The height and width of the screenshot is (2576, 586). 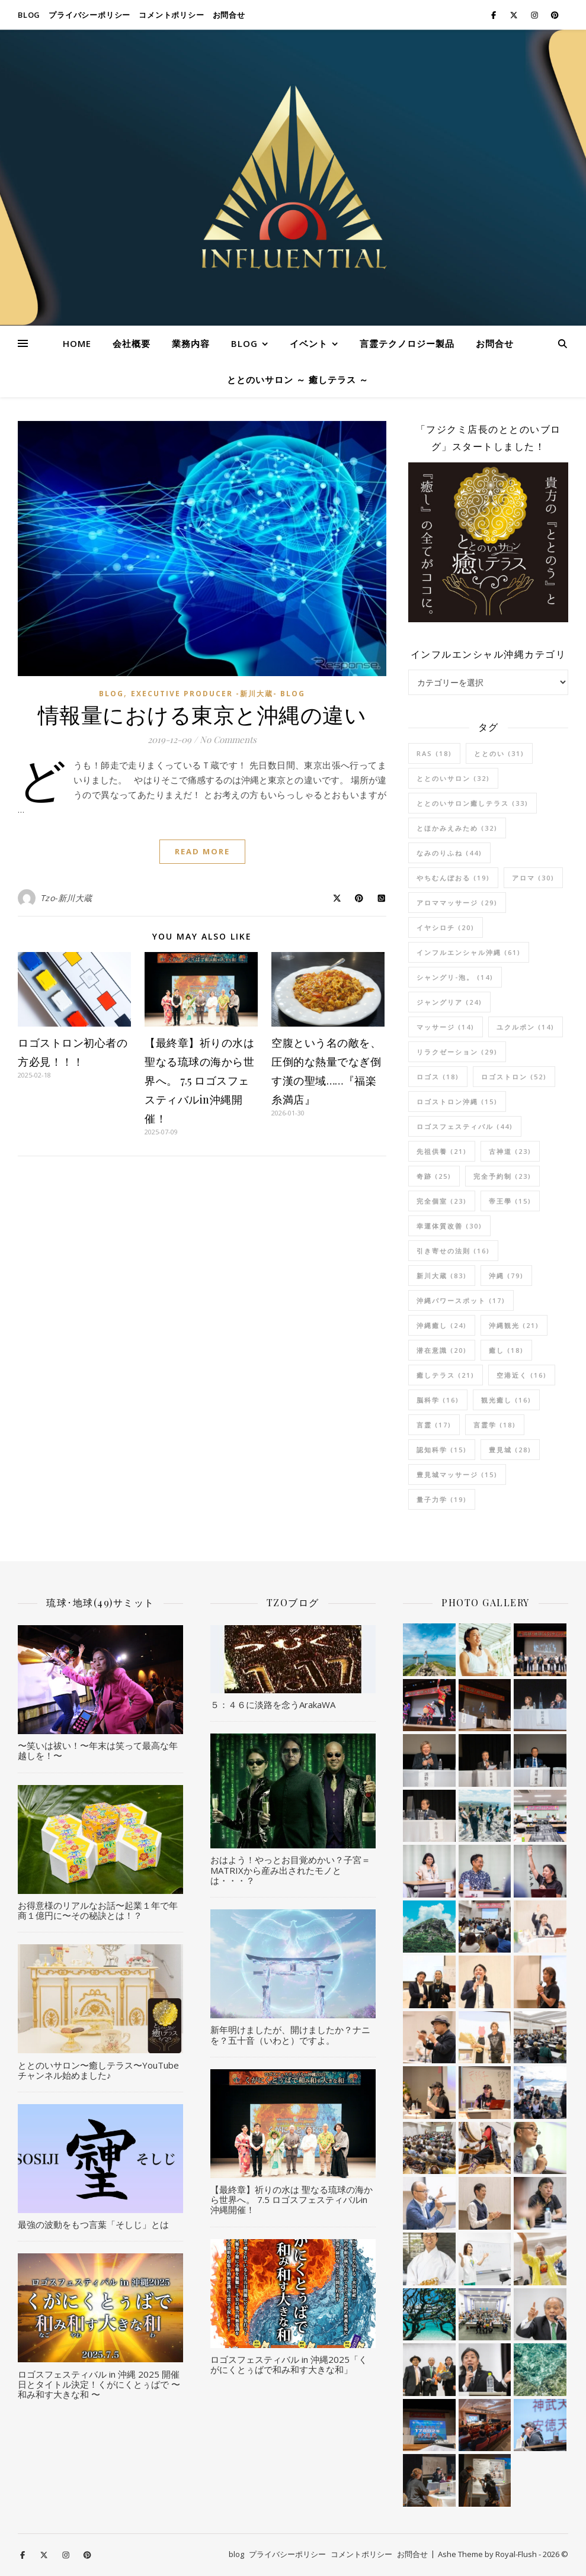 What do you see at coordinates (446, 1375) in the screenshot?
I see `癒しテラス [癒しテラス (21個の項目)]` at bounding box center [446, 1375].